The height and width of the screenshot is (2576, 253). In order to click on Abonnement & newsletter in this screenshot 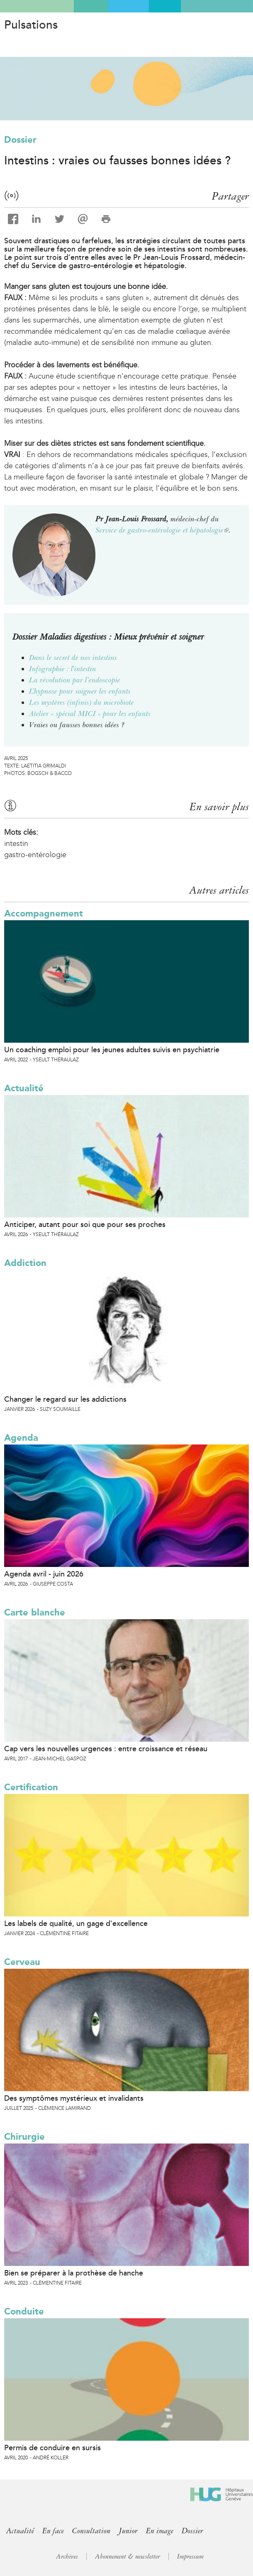, I will do `click(127, 2556)`.